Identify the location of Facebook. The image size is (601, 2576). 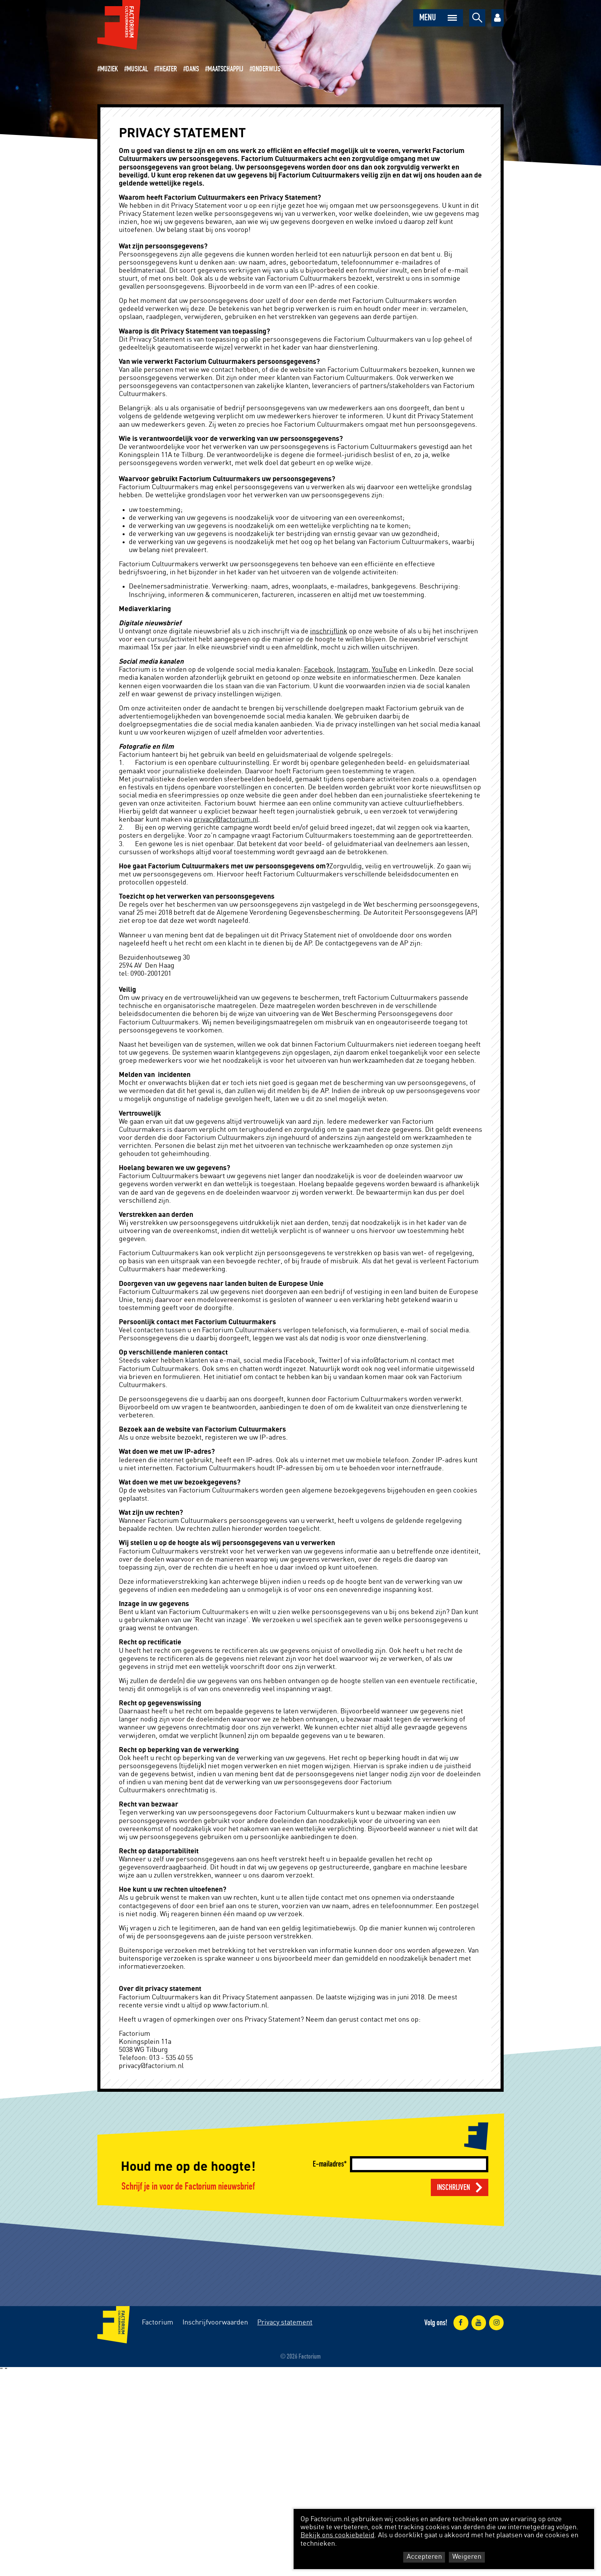
(318, 669).